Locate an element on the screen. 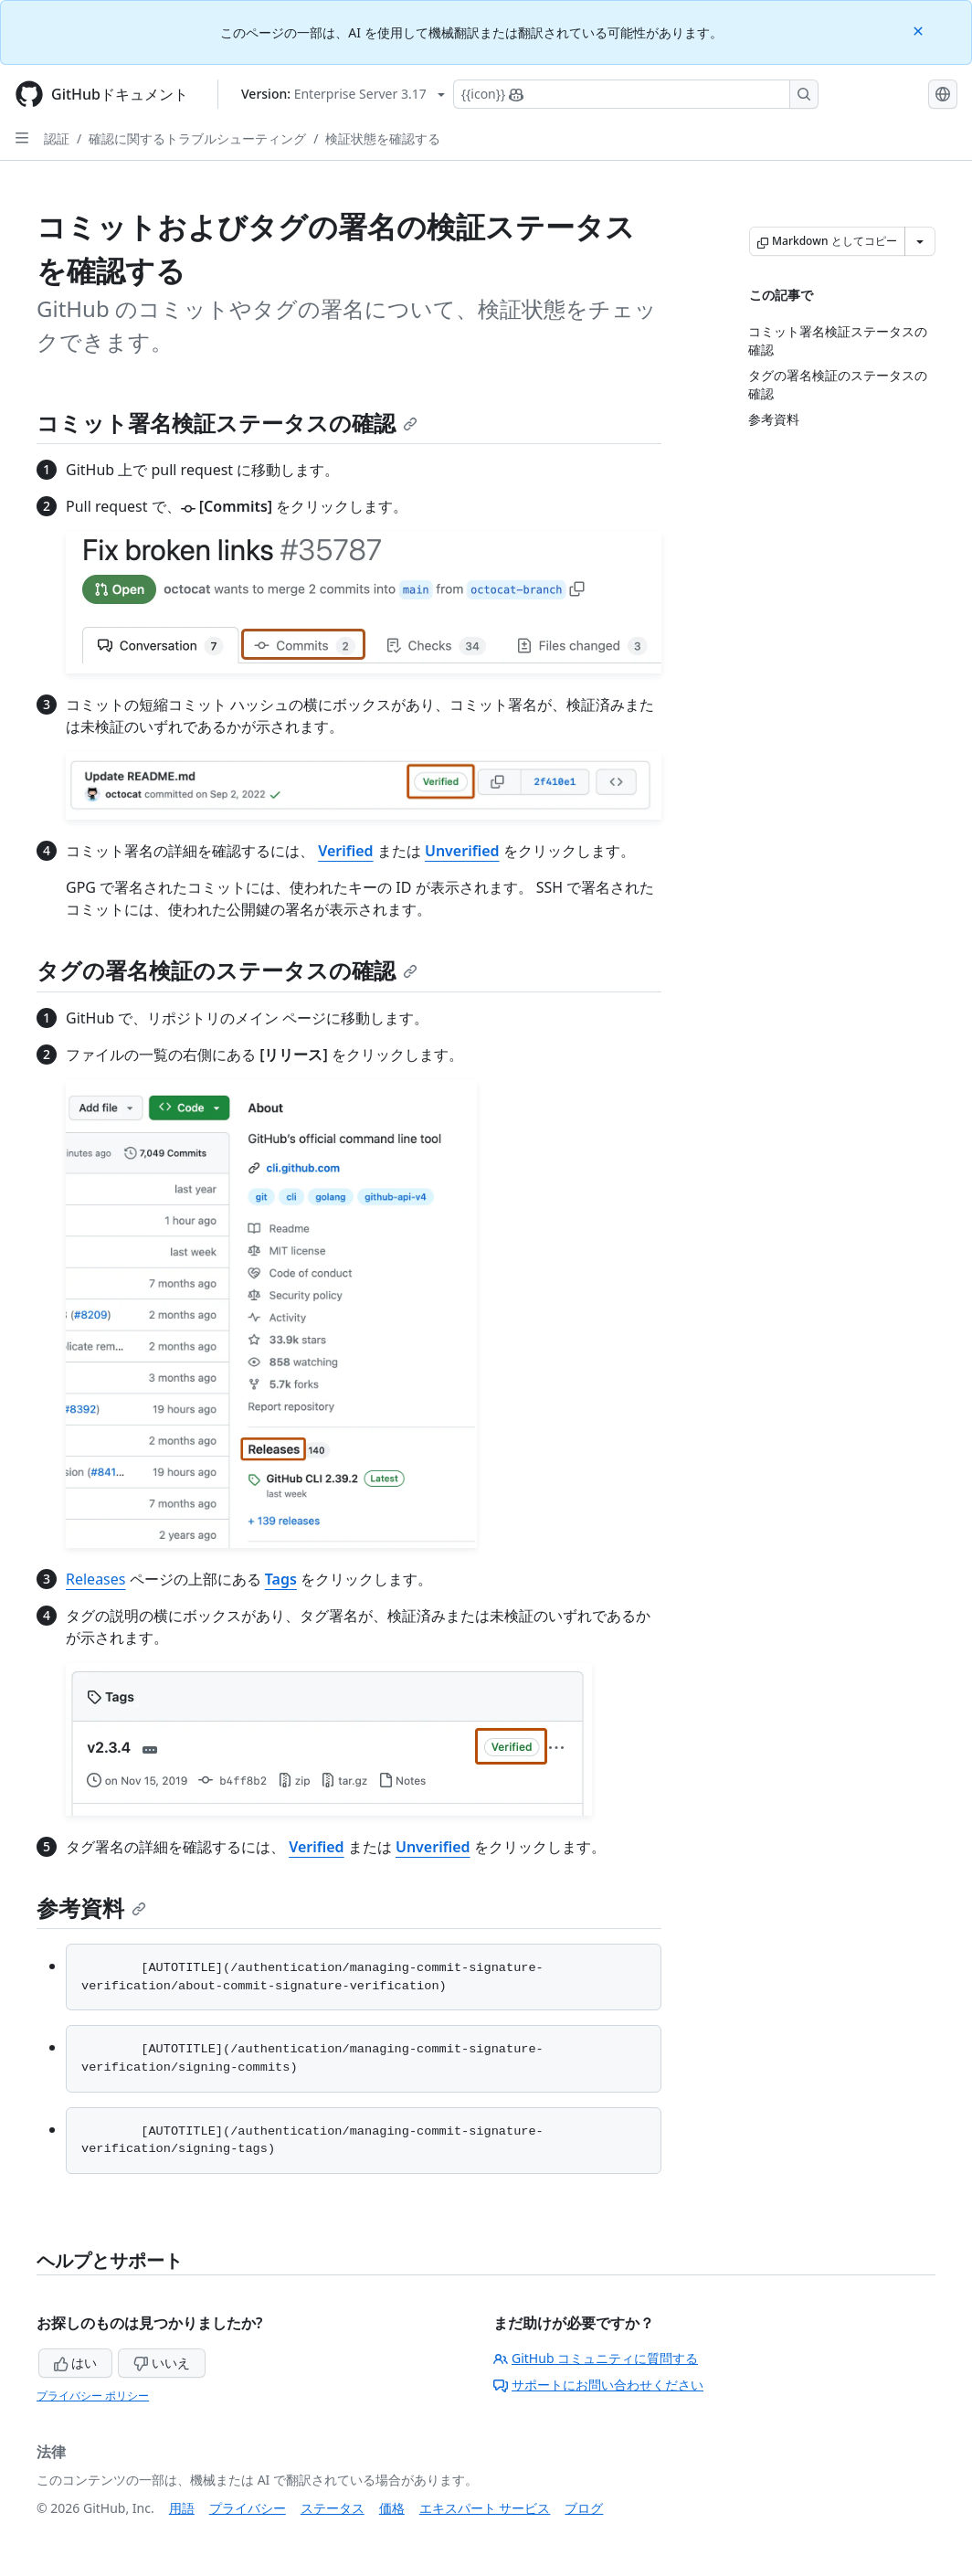  プライバシー ポリシー is located at coordinates (93, 2395).